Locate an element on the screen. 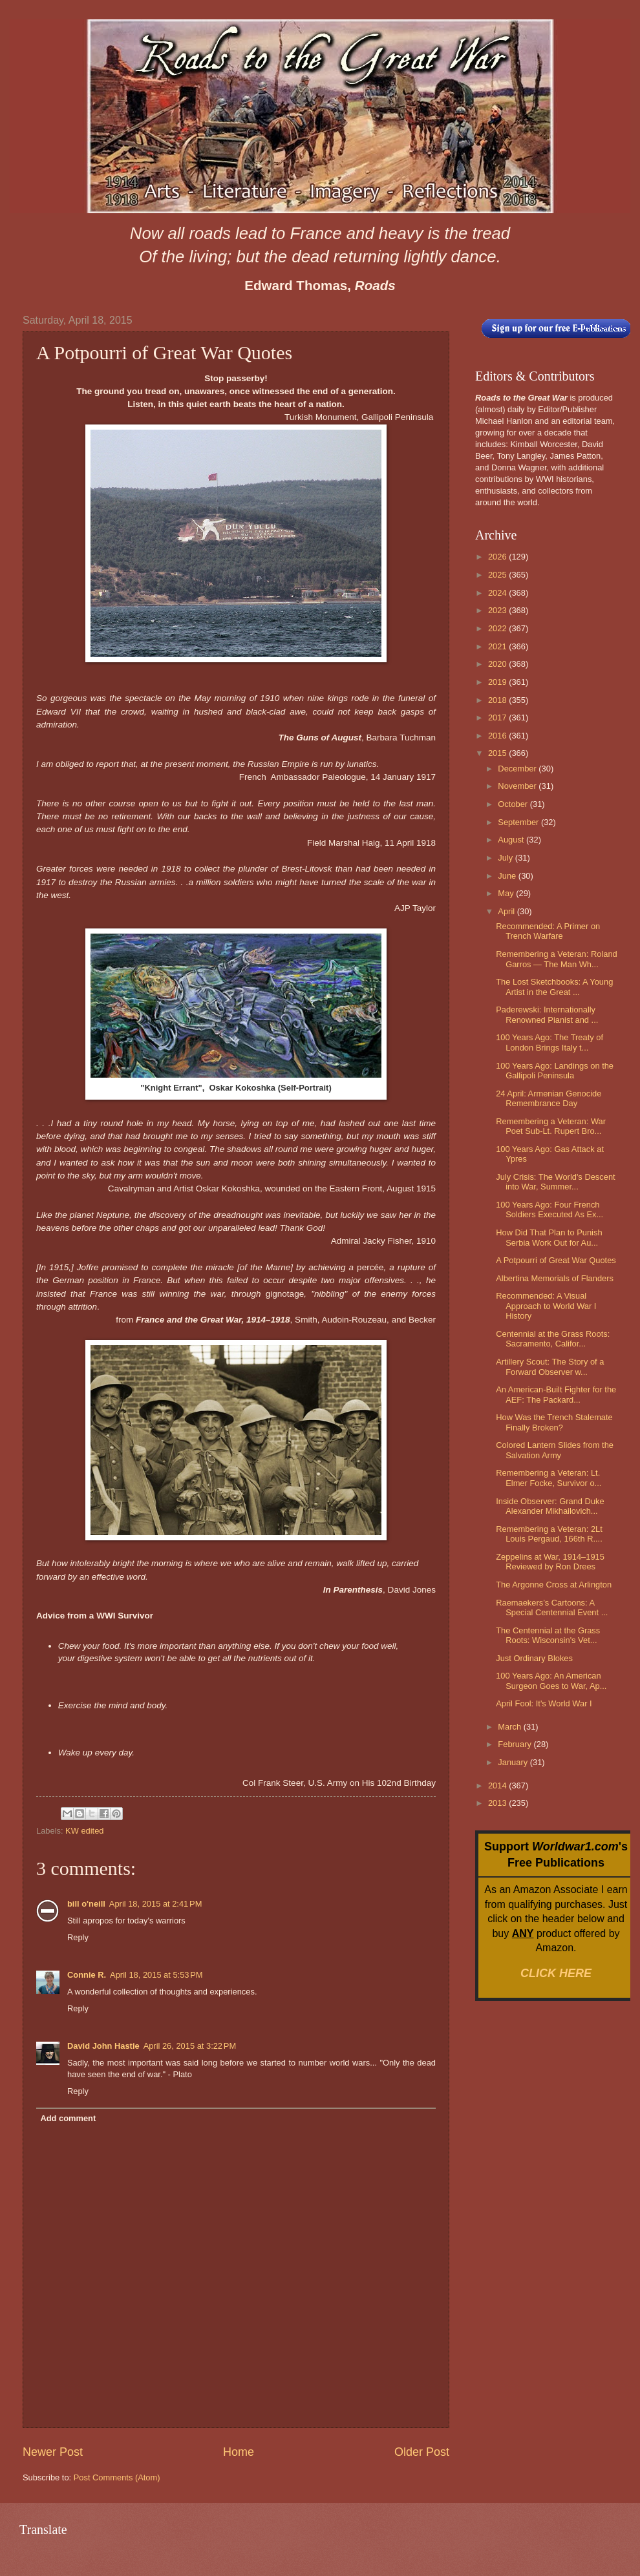 Image resolution: width=640 pixels, height=2576 pixels. 2024 is located at coordinates (498, 593).